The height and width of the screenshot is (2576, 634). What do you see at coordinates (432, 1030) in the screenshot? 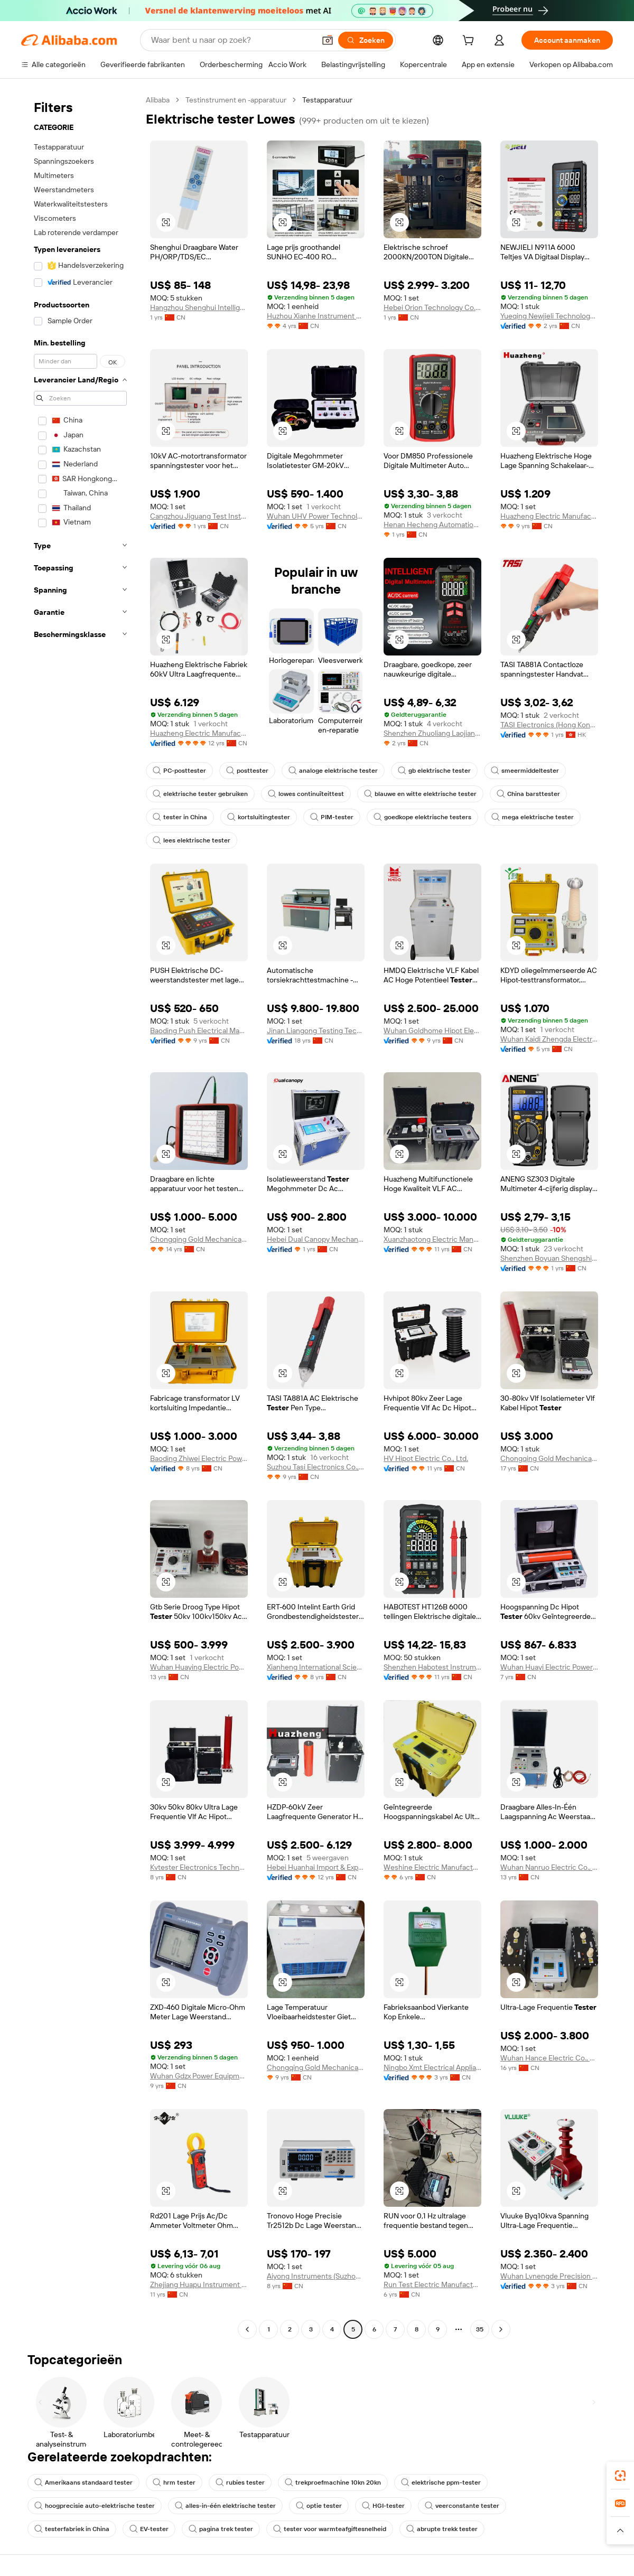
I see `Wuhan Goldhome Hipot Electrical Co., Ltd.` at bounding box center [432, 1030].